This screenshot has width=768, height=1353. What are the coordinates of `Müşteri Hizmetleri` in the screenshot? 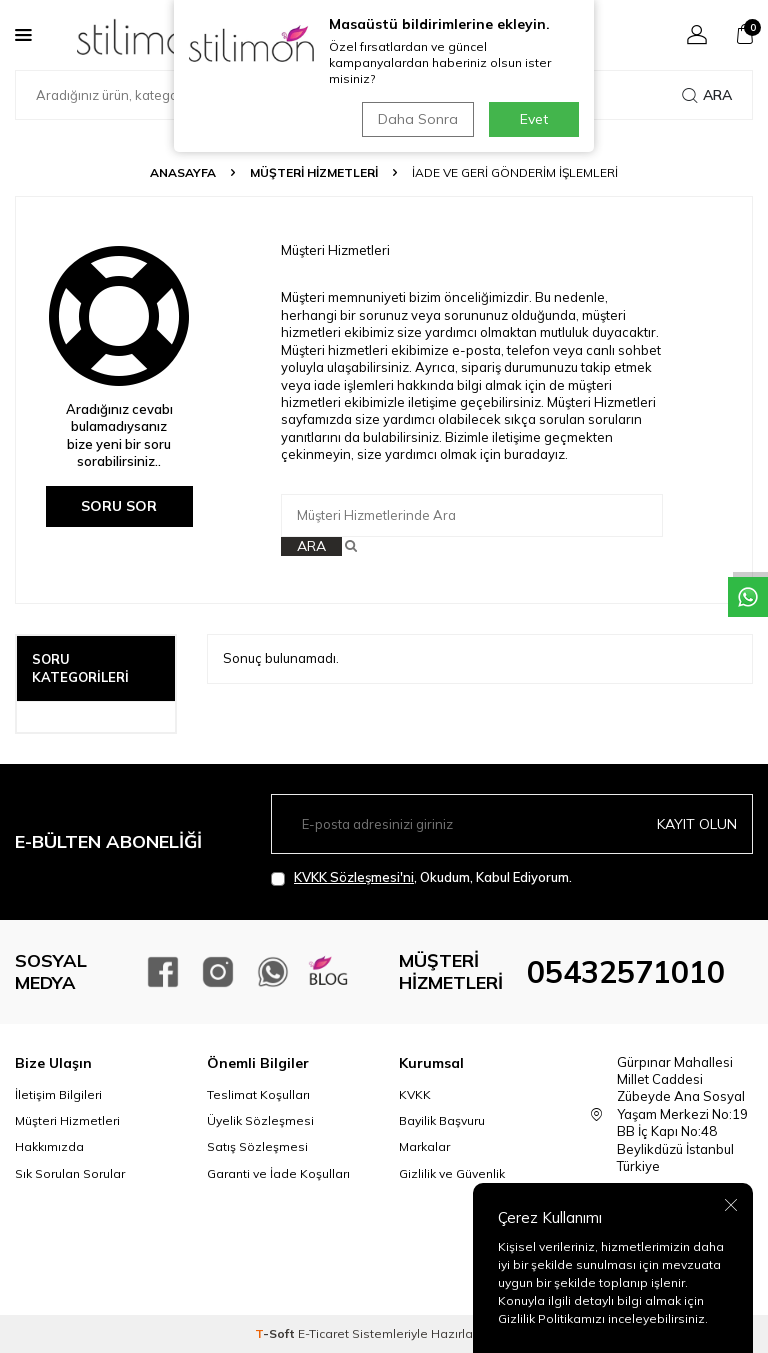 It's located at (314, 172).